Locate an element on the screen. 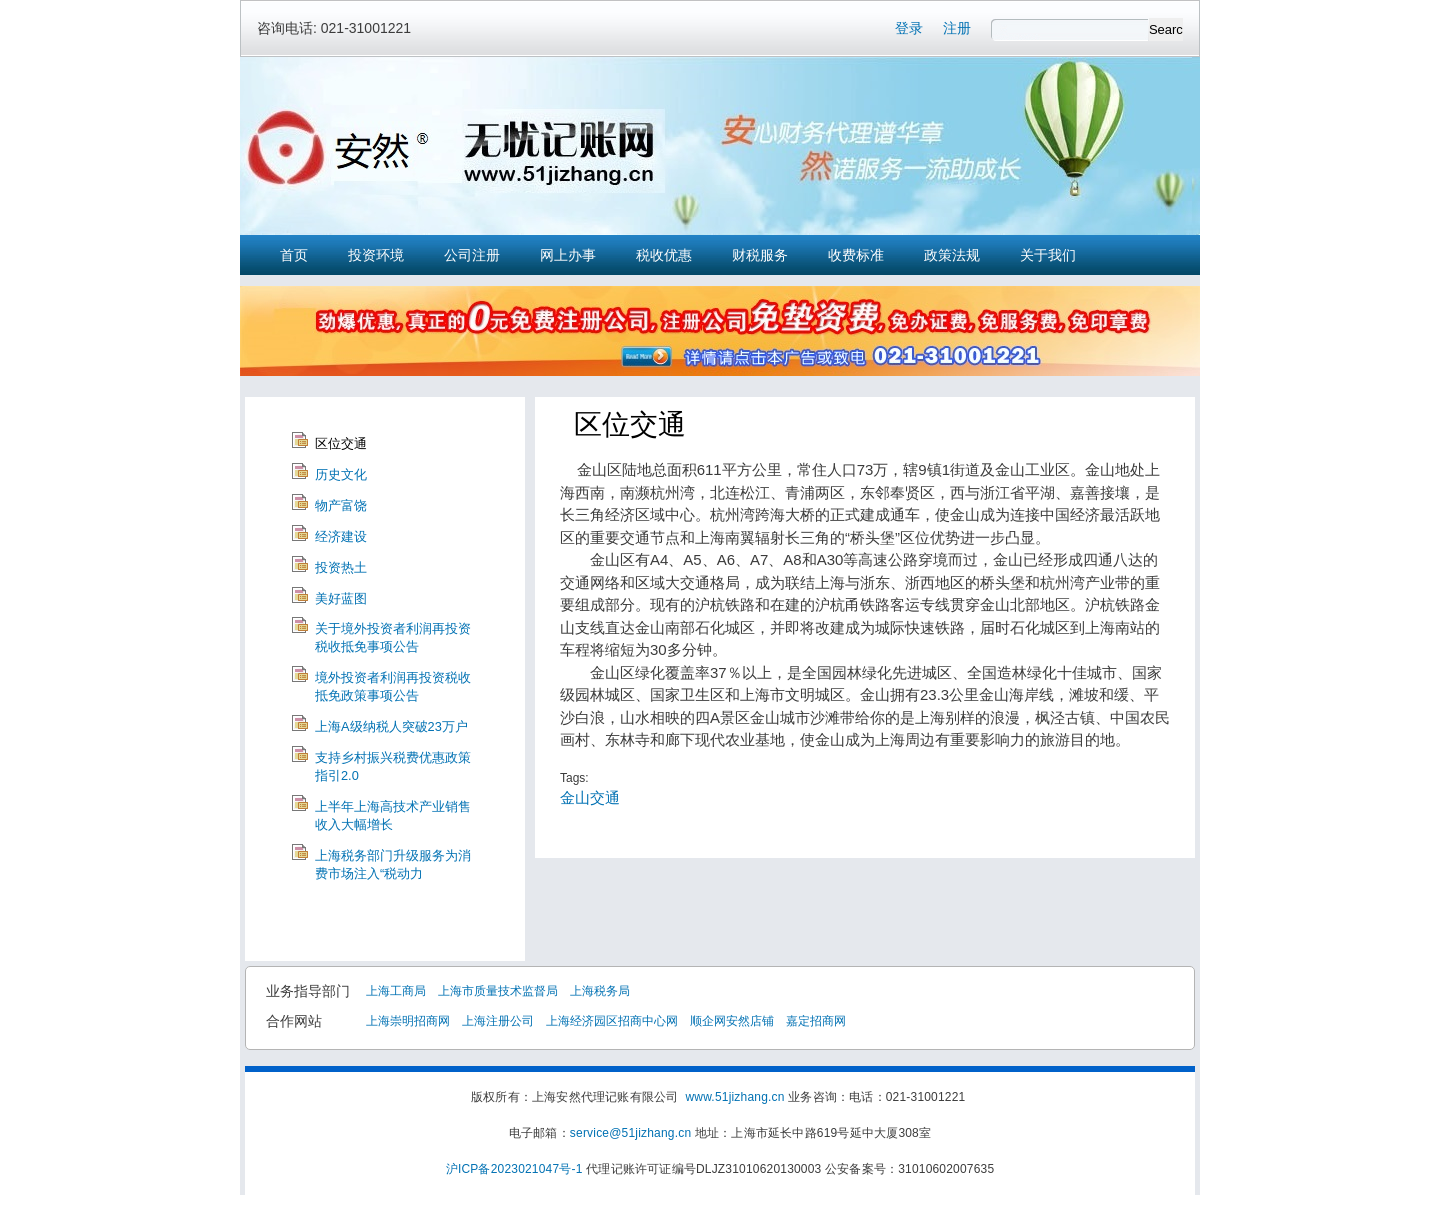 The height and width of the screenshot is (1217, 1440). 物产富饶 is located at coordinates (341, 505).